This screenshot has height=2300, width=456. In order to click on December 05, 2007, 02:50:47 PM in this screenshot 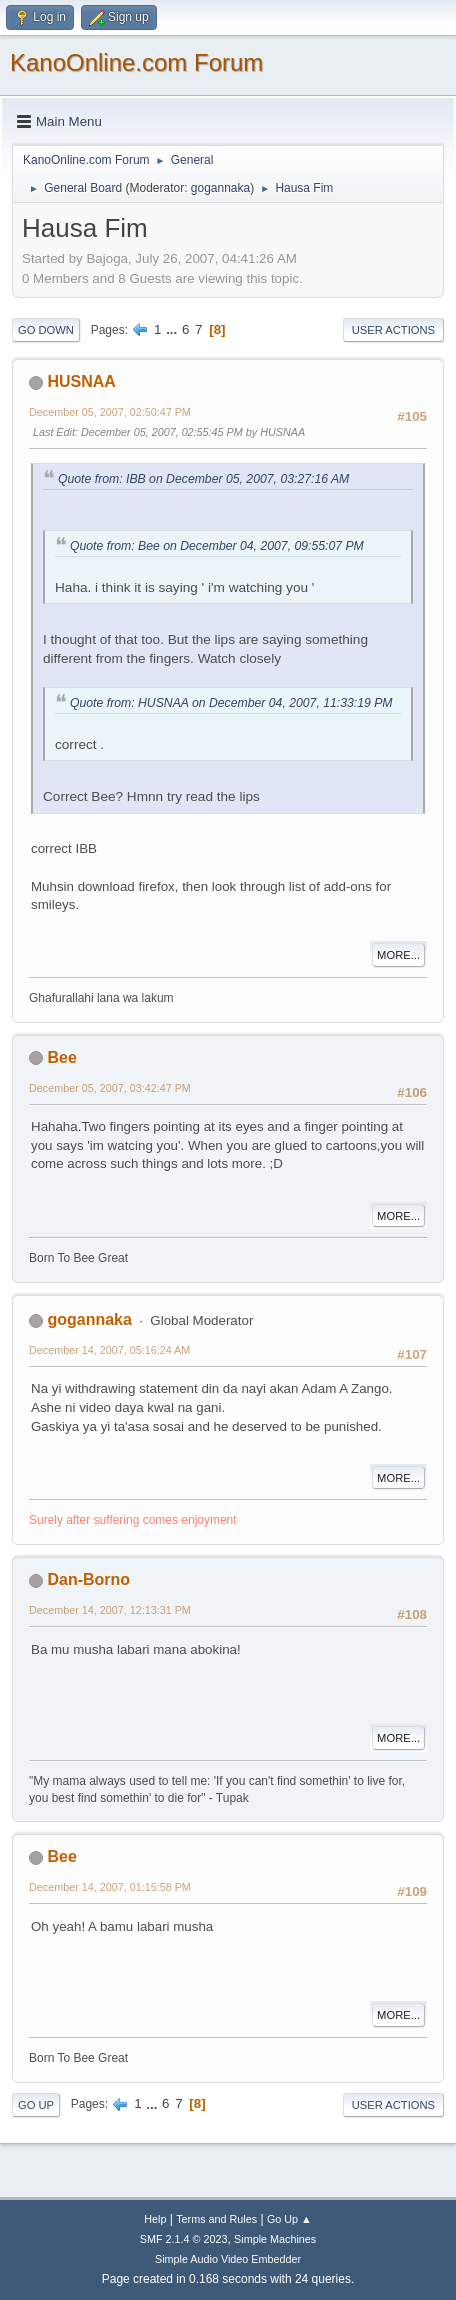, I will do `click(110, 412)`.